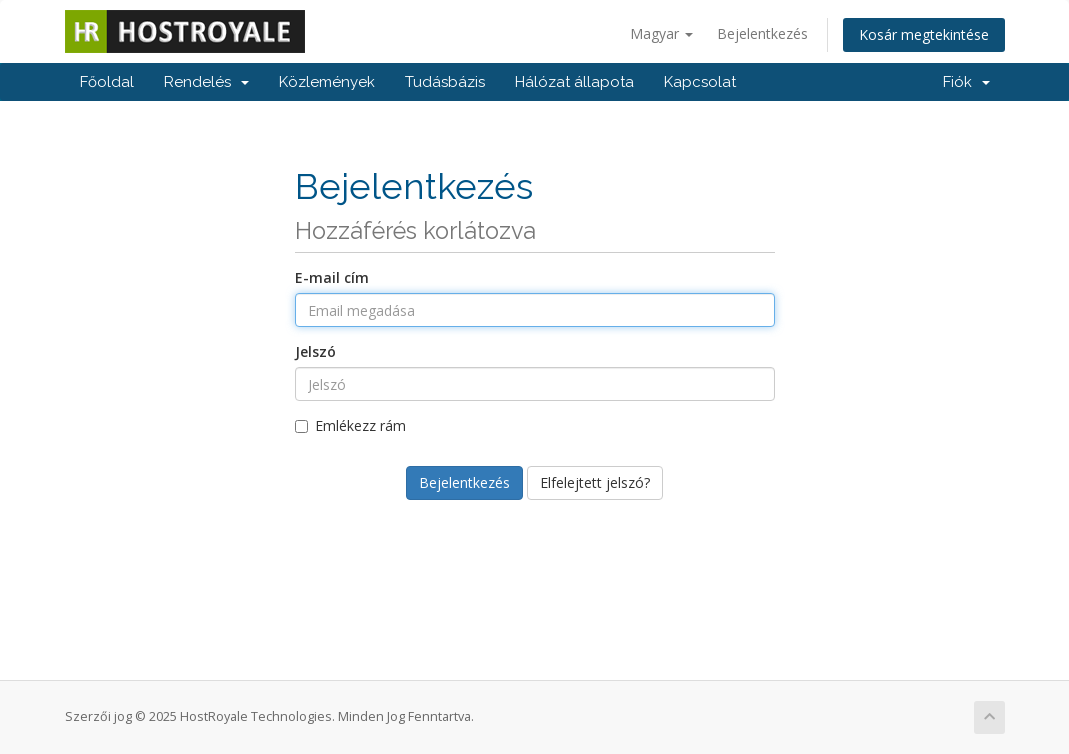 Image resolution: width=1069 pixels, height=754 pixels. Describe the element at coordinates (661, 33) in the screenshot. I see `Magyar` at that location.